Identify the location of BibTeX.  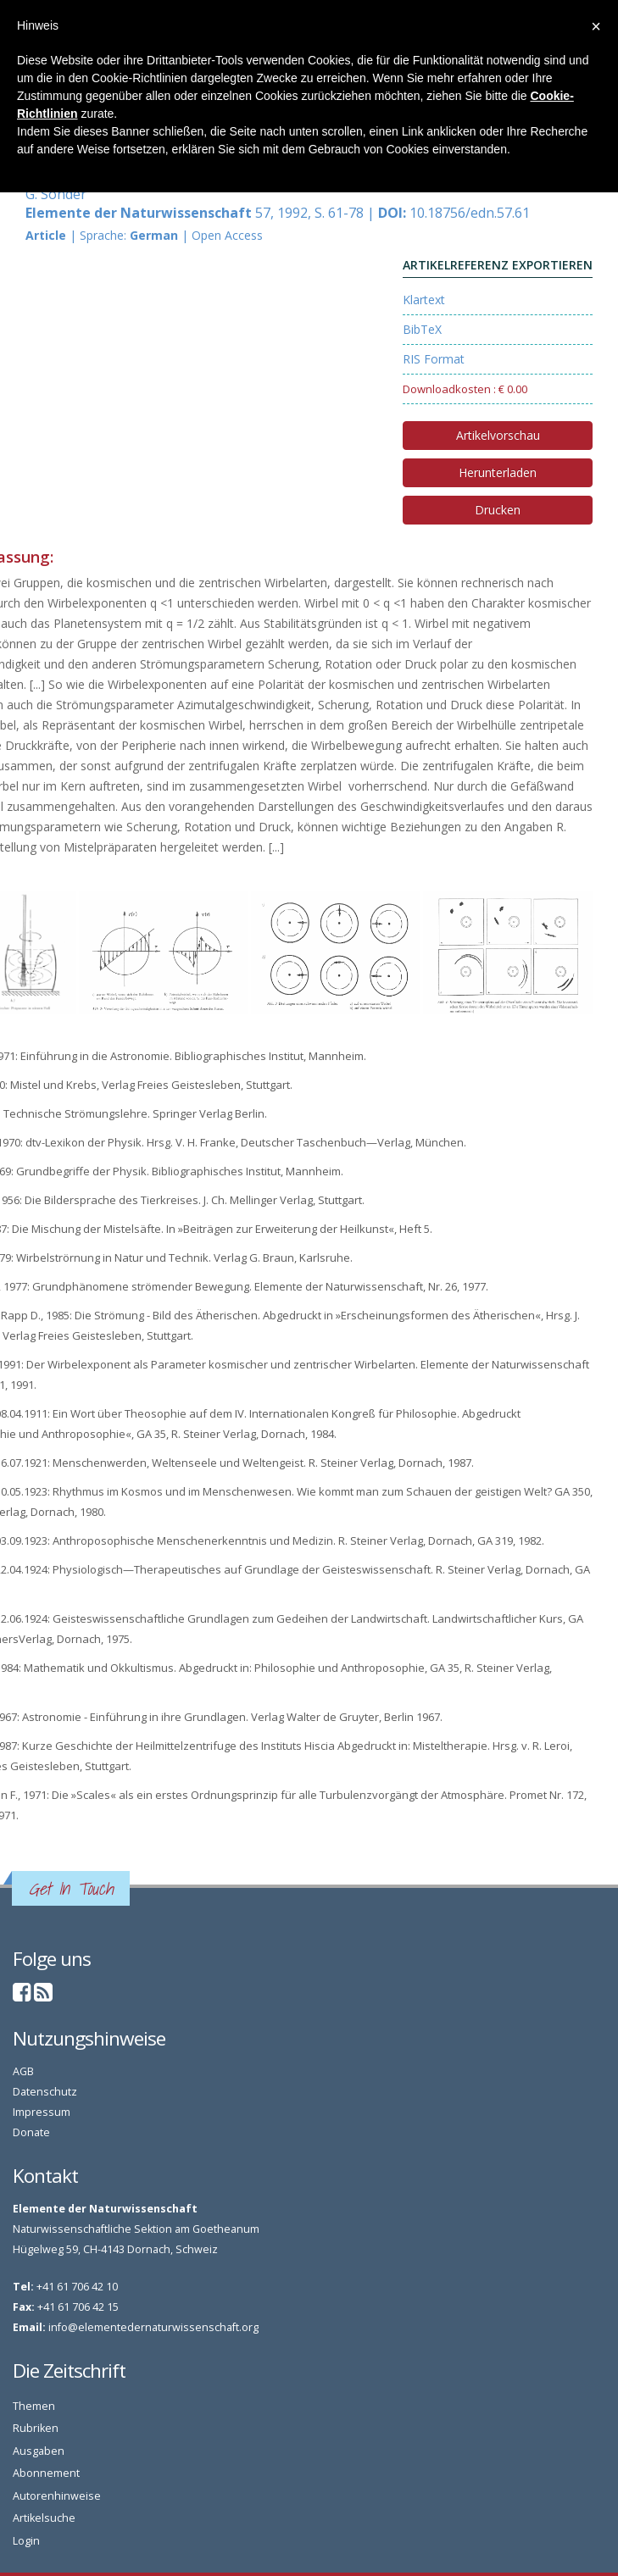
(422, 329).